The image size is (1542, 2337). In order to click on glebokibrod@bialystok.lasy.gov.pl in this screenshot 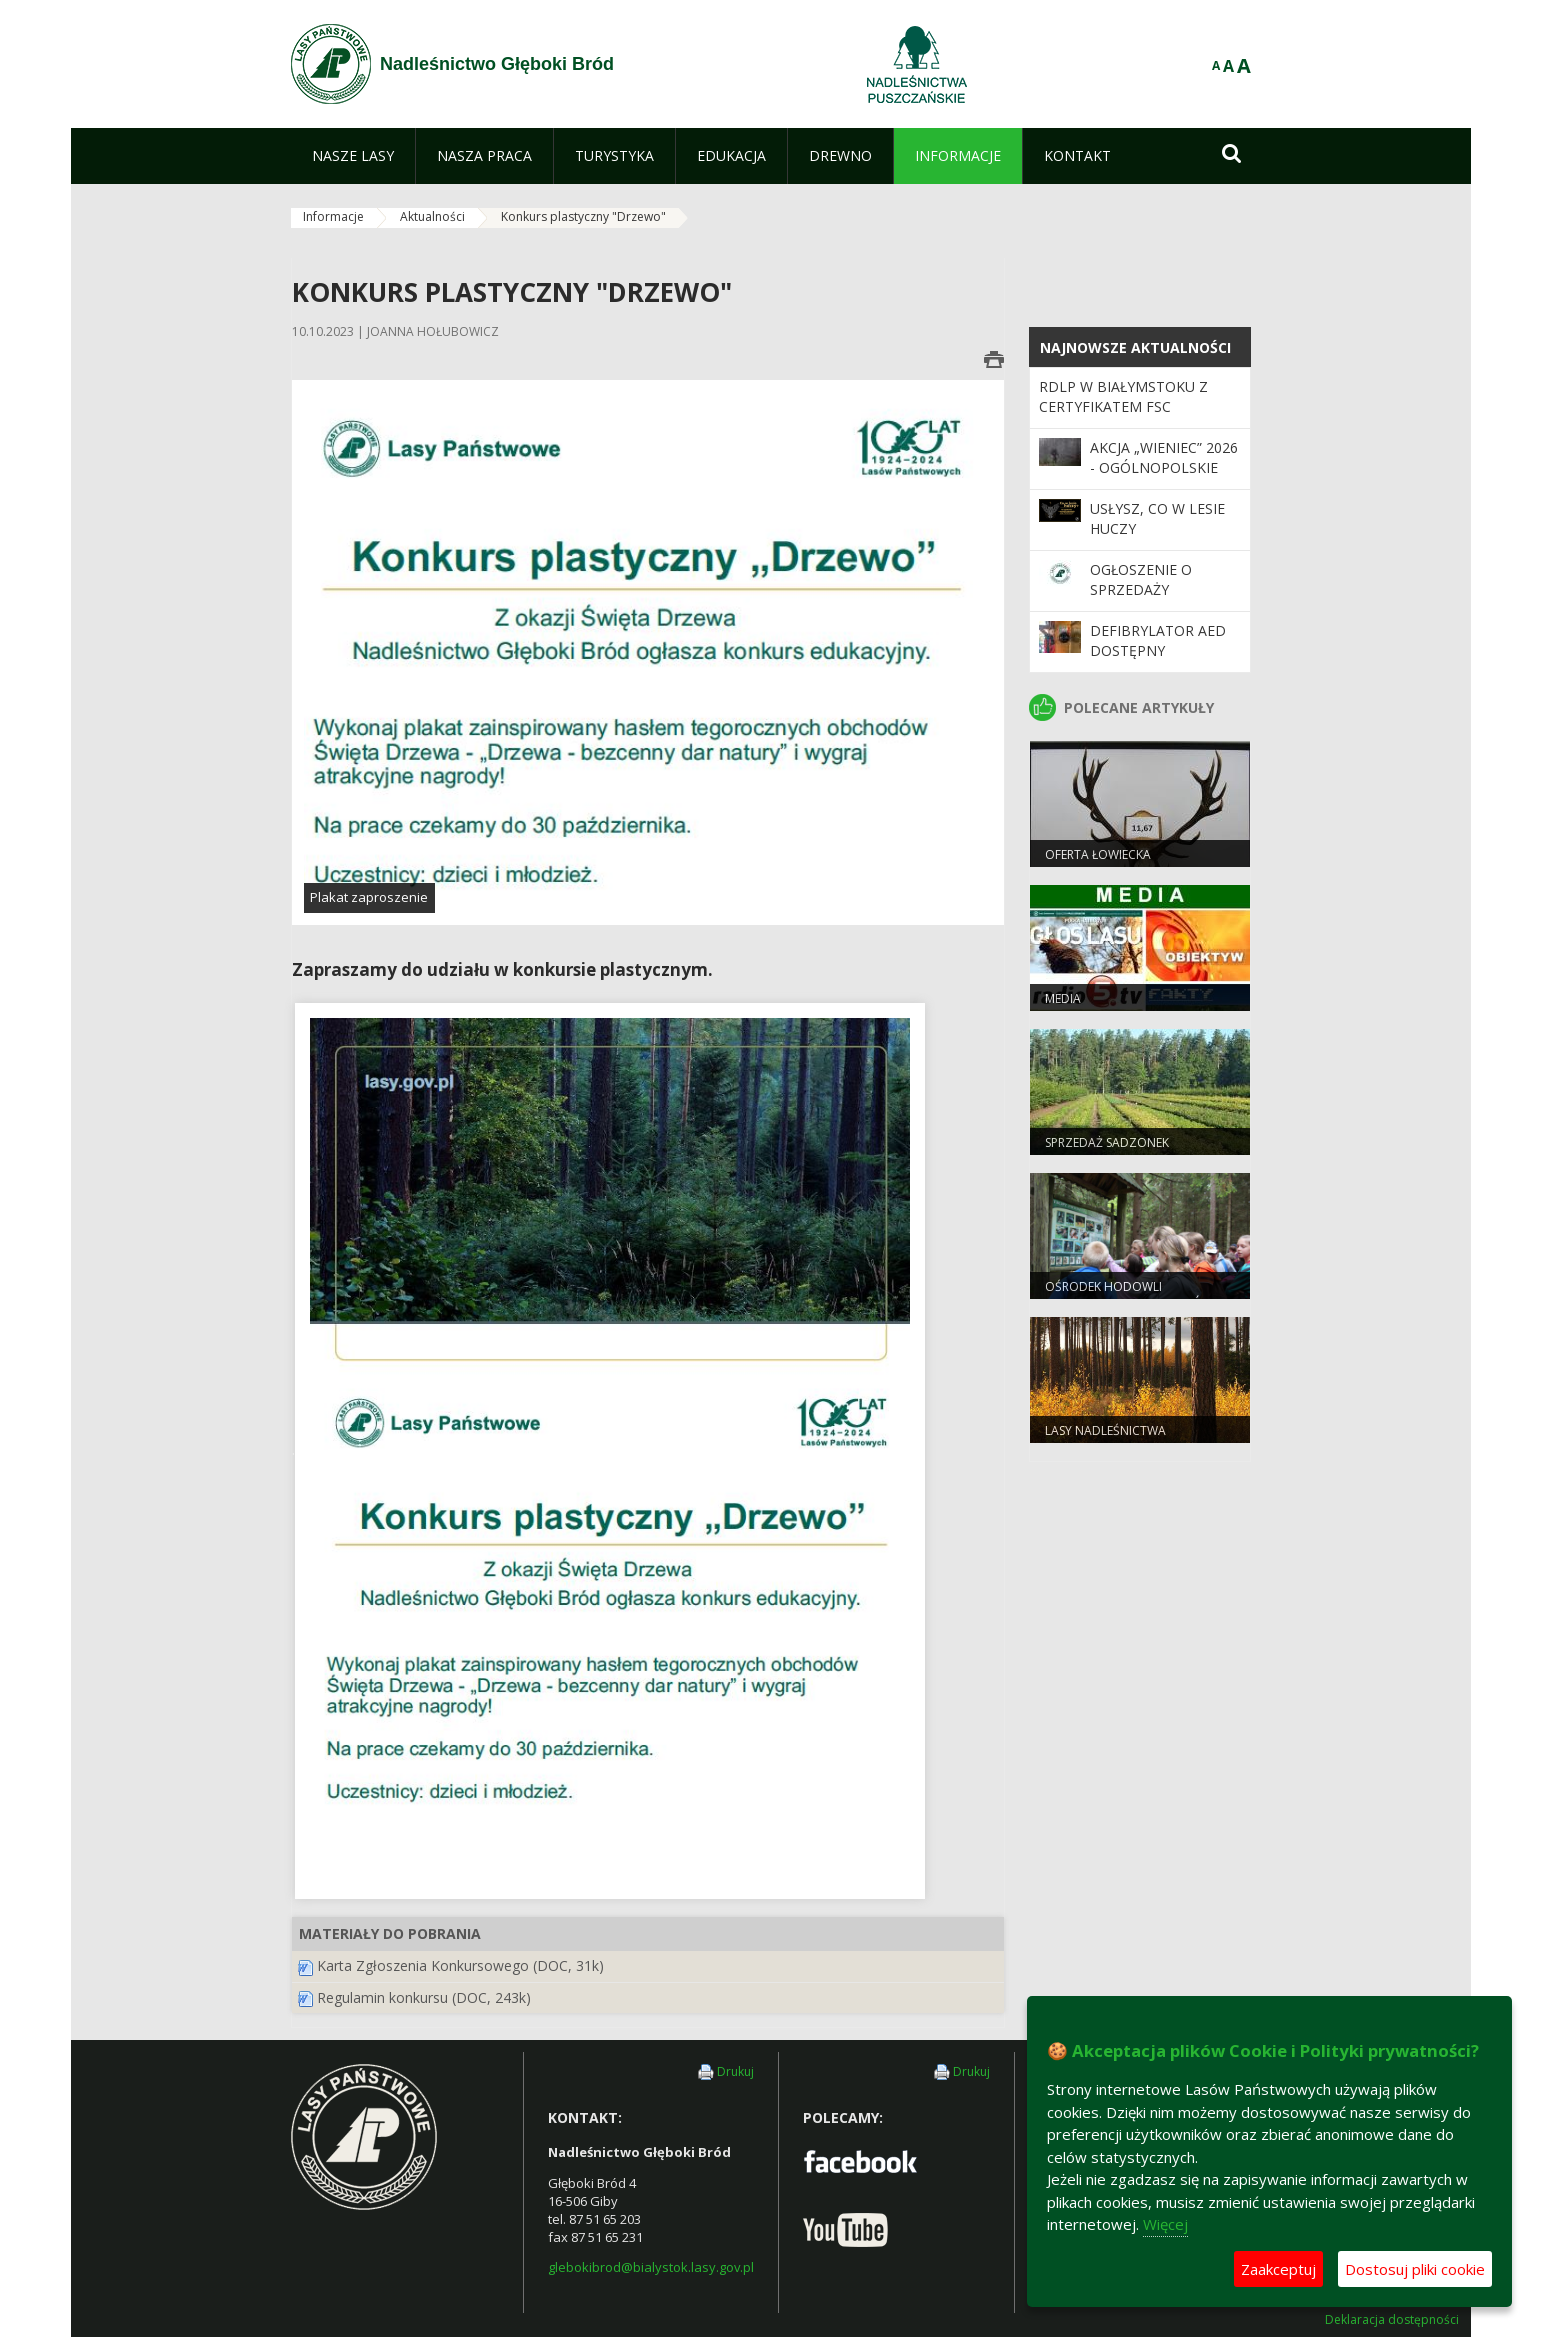, I will do `click(651, 2267)`.